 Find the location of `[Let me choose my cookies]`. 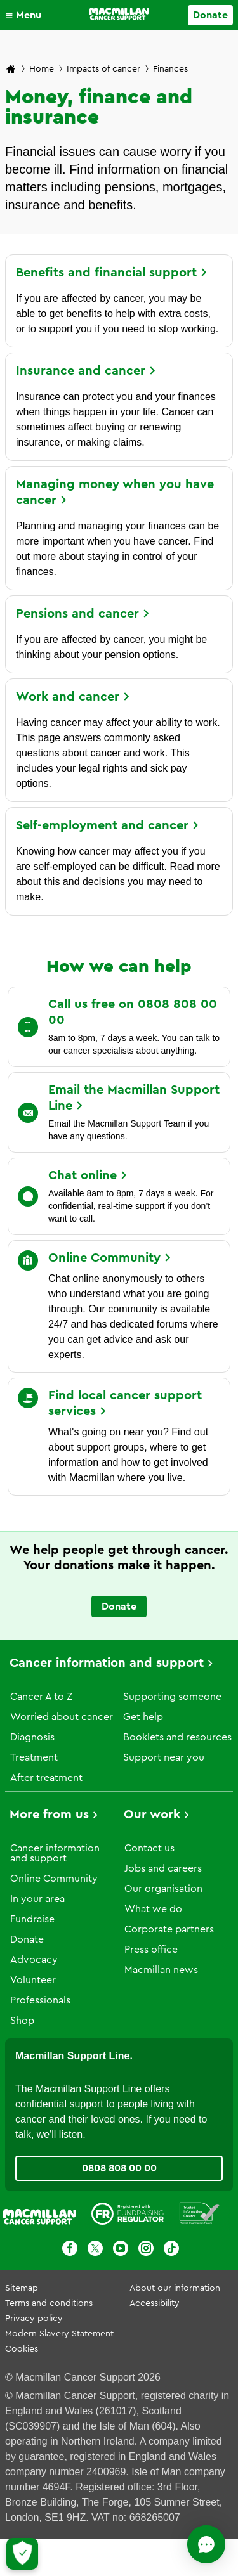

[Let me choose my cookies] is located at coordinates (22, 2554).